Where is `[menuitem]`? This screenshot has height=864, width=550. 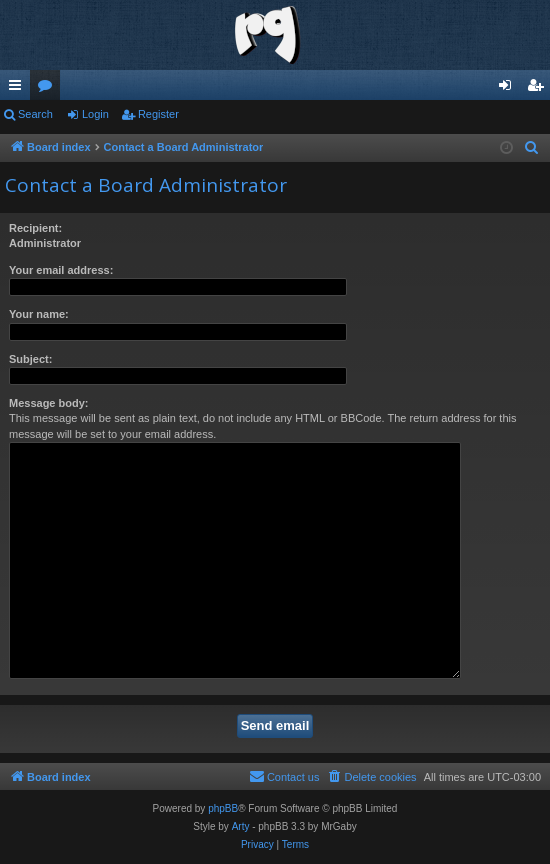
[menuitem] is located at coordinates (532, 148).